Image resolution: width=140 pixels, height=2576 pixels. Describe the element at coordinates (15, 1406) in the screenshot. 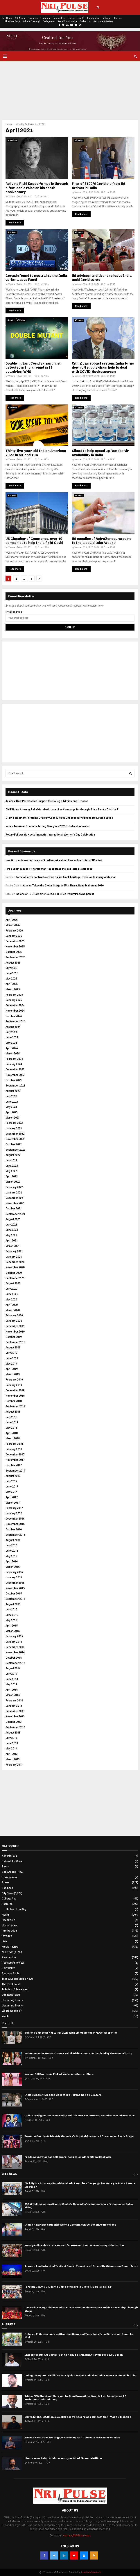

I see `September 2018` at that location.